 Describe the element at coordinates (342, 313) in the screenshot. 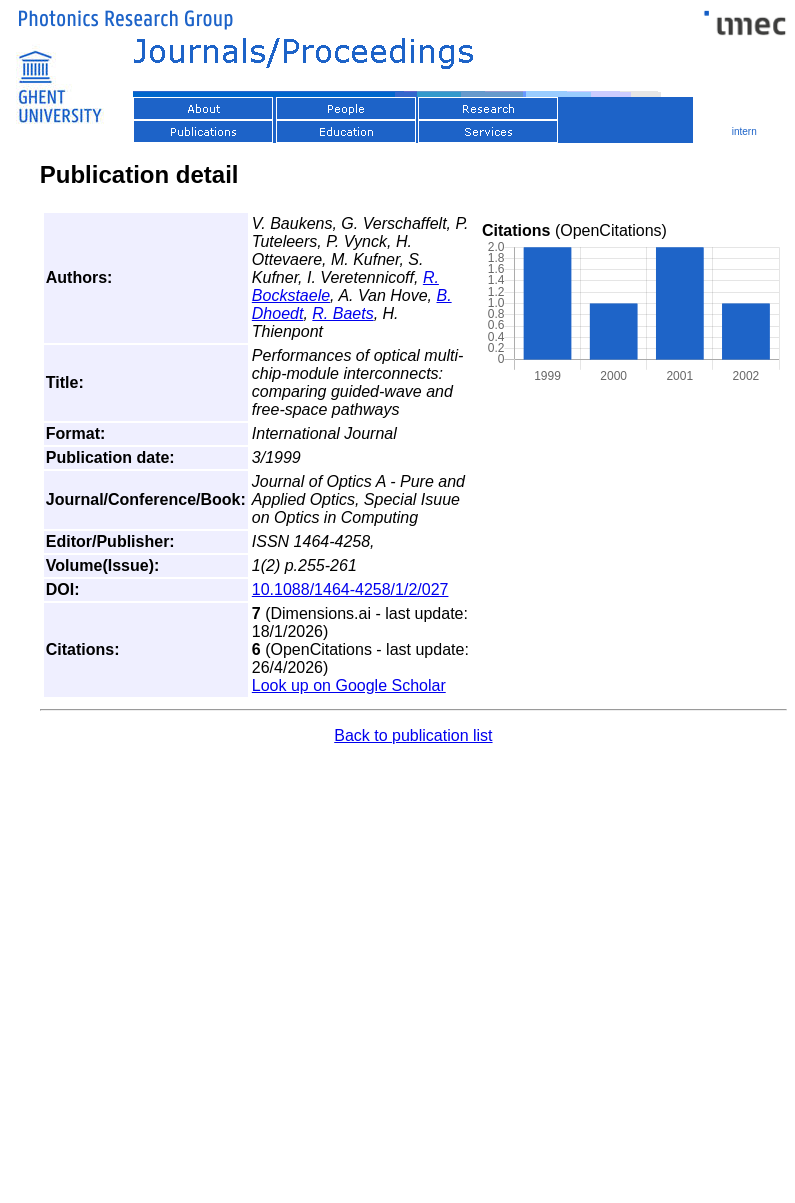

I see `R. Baets` at that location.